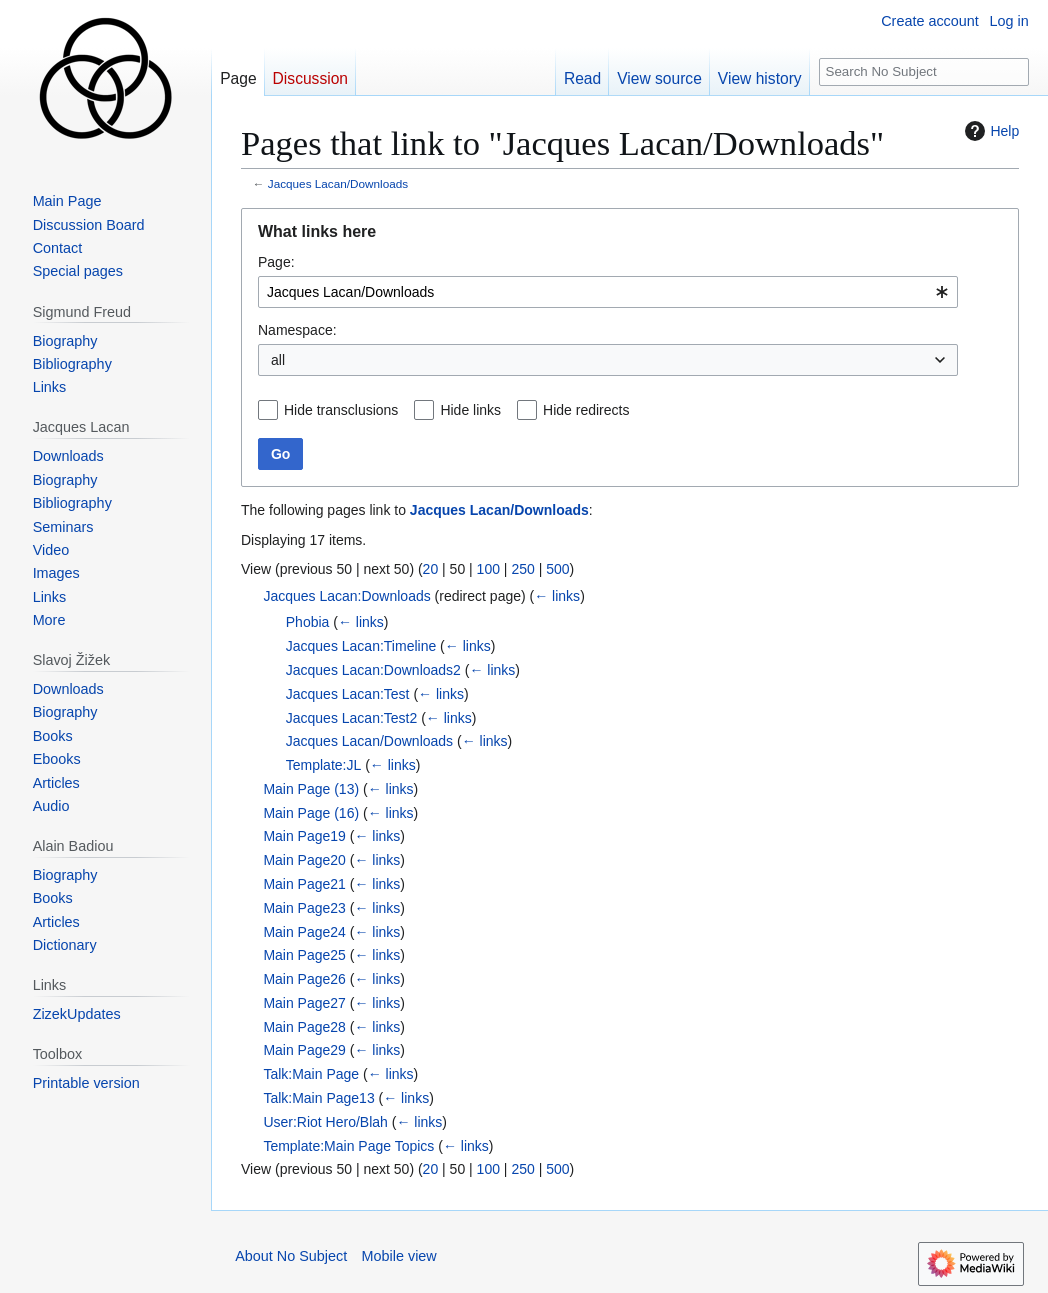 This screenshot has width=1048, height=1293. I want to click on Help, so click(989, 131).